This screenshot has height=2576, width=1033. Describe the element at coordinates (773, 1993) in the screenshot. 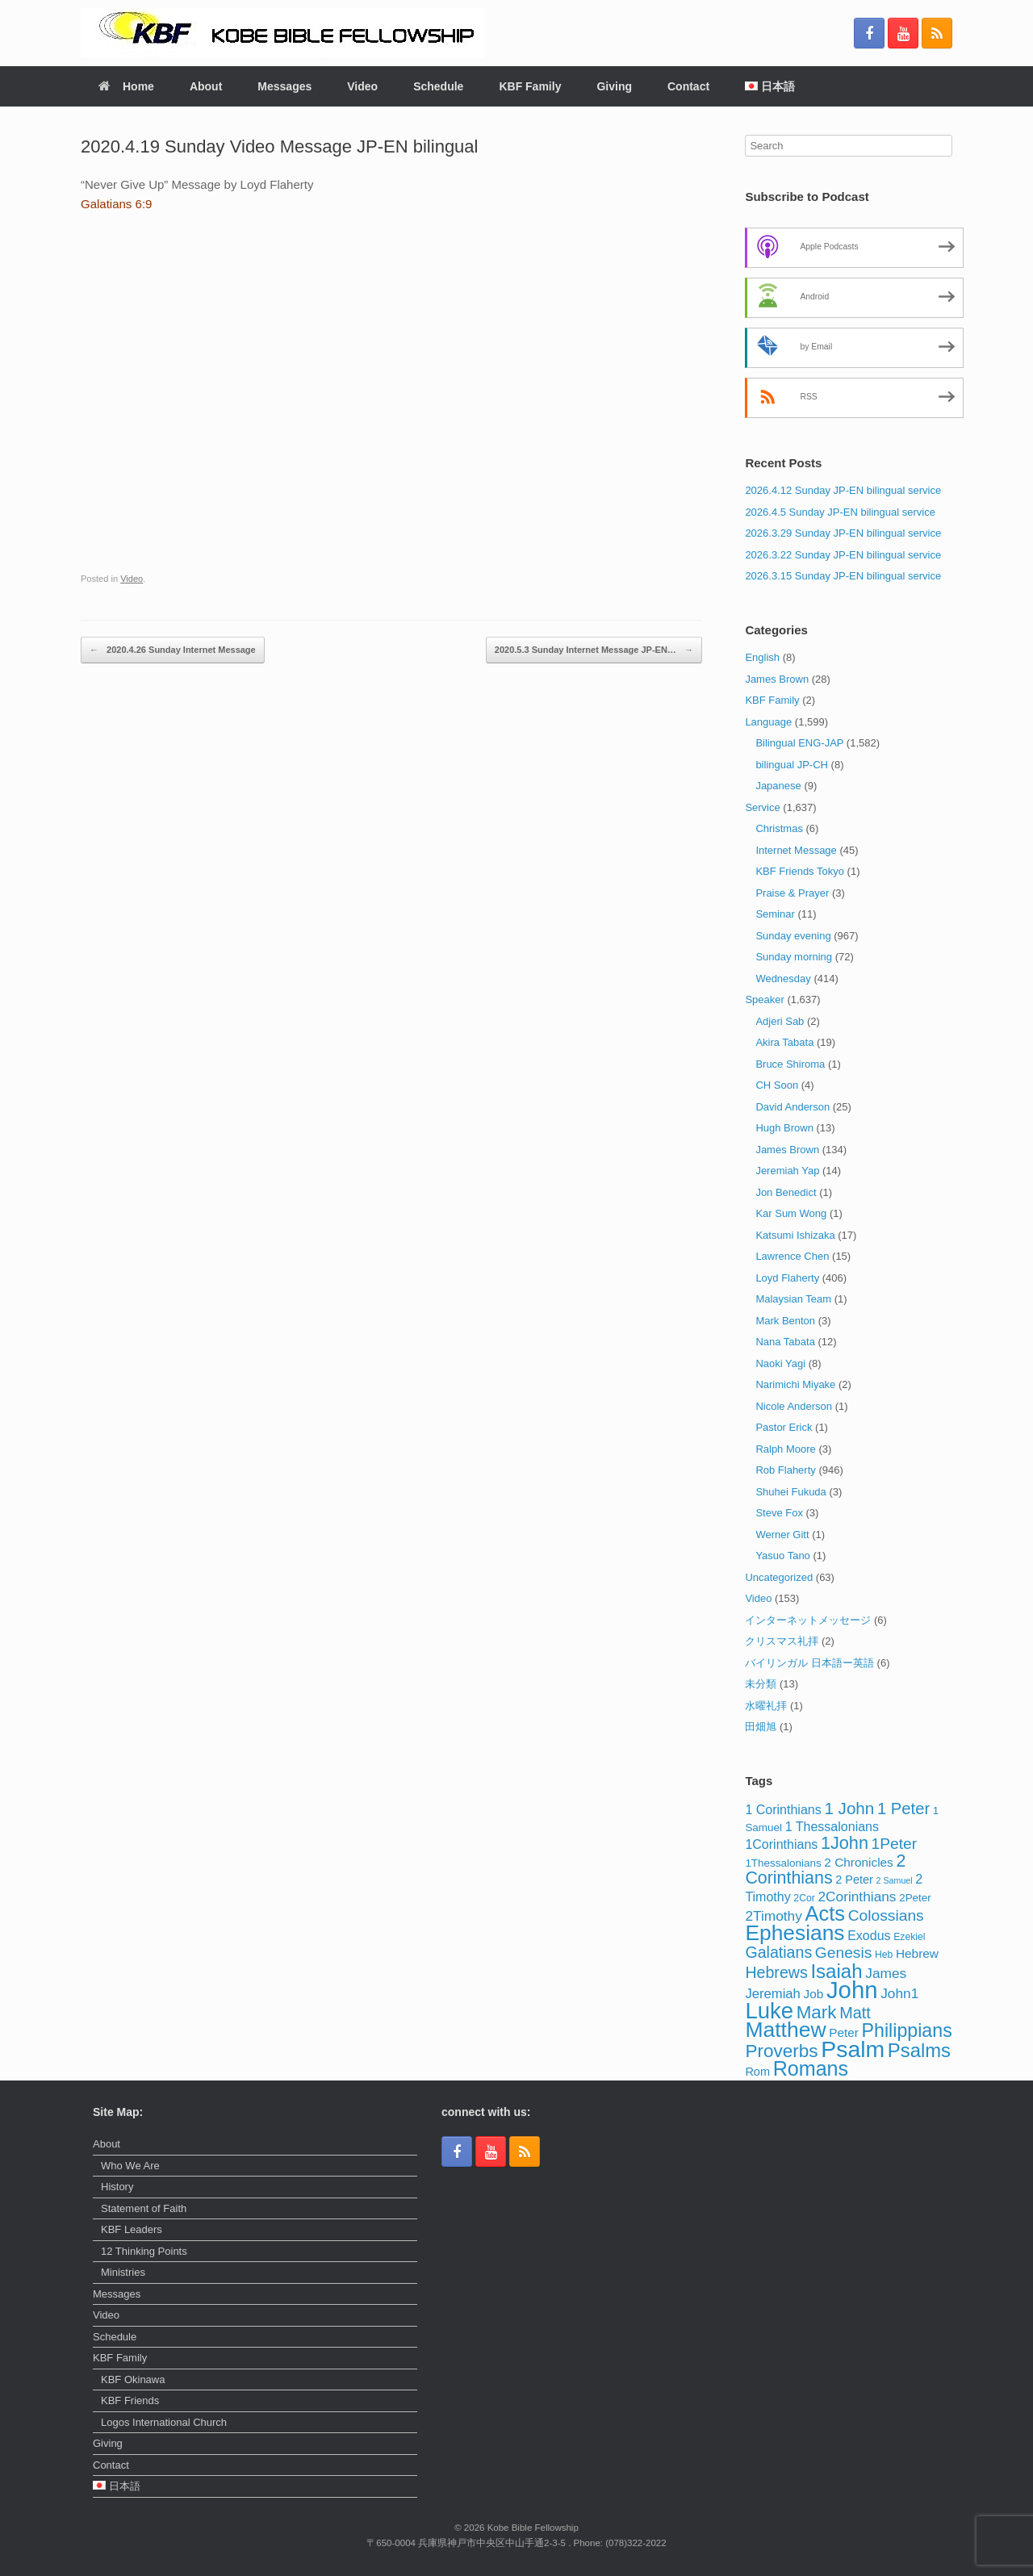

I see `Jeremiah [Jeremiah (8 items)]` at that location.